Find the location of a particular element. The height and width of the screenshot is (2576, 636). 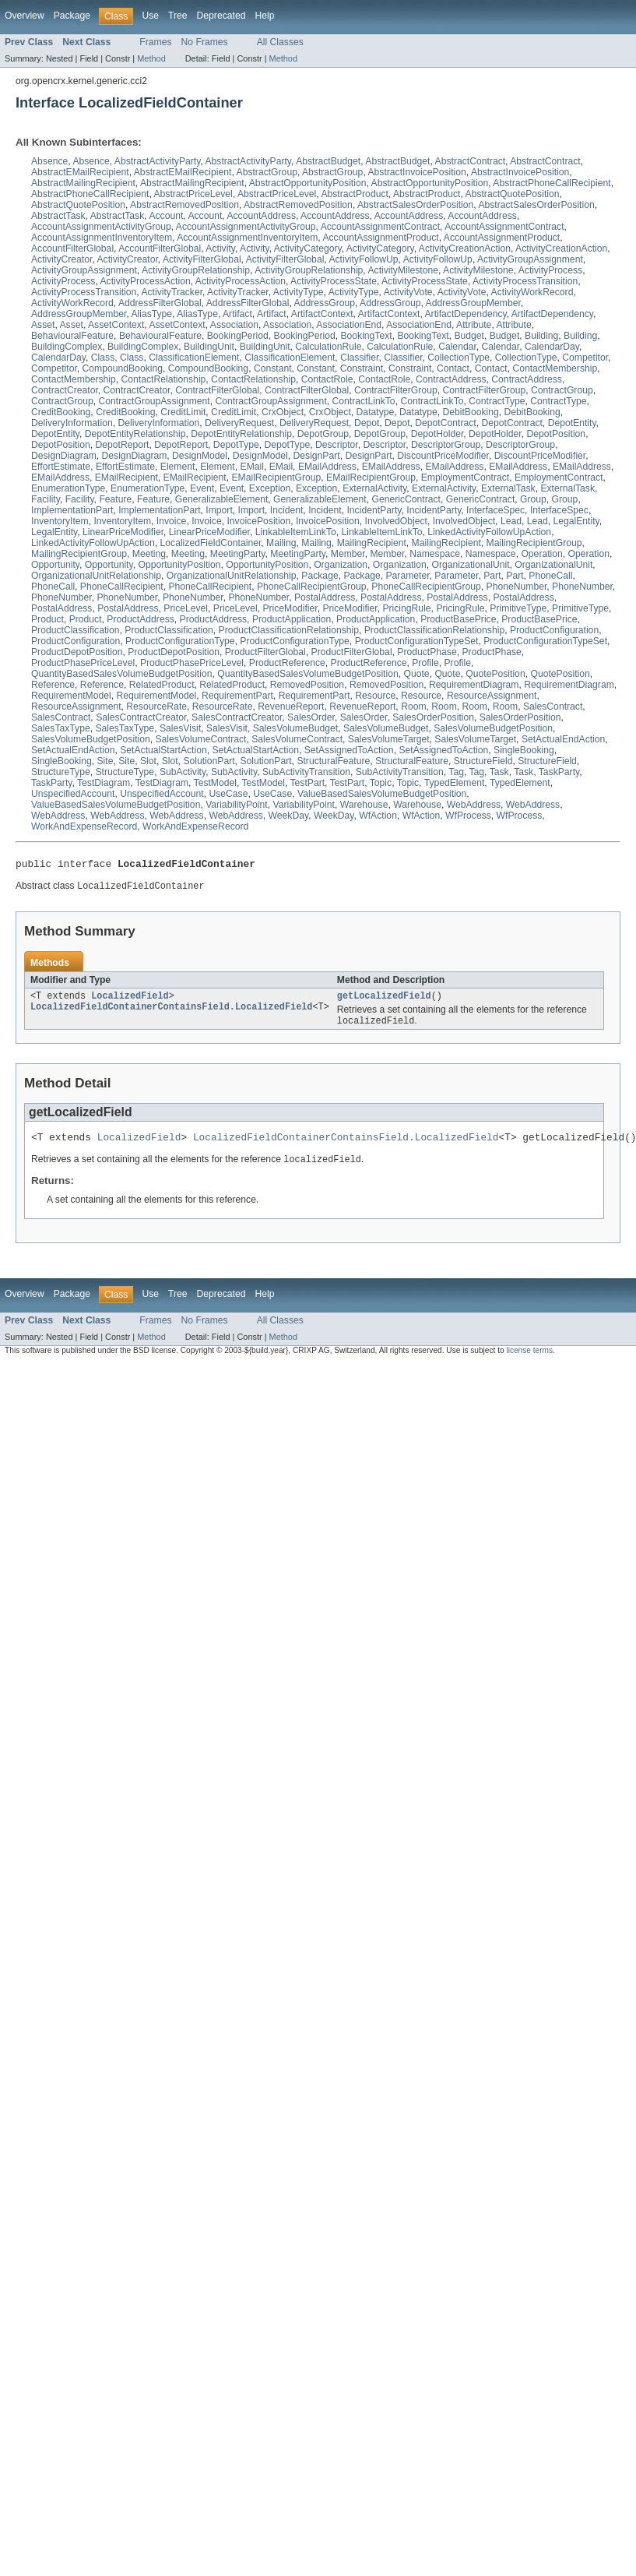

CreditBooking is located at coordinates (60, 412).